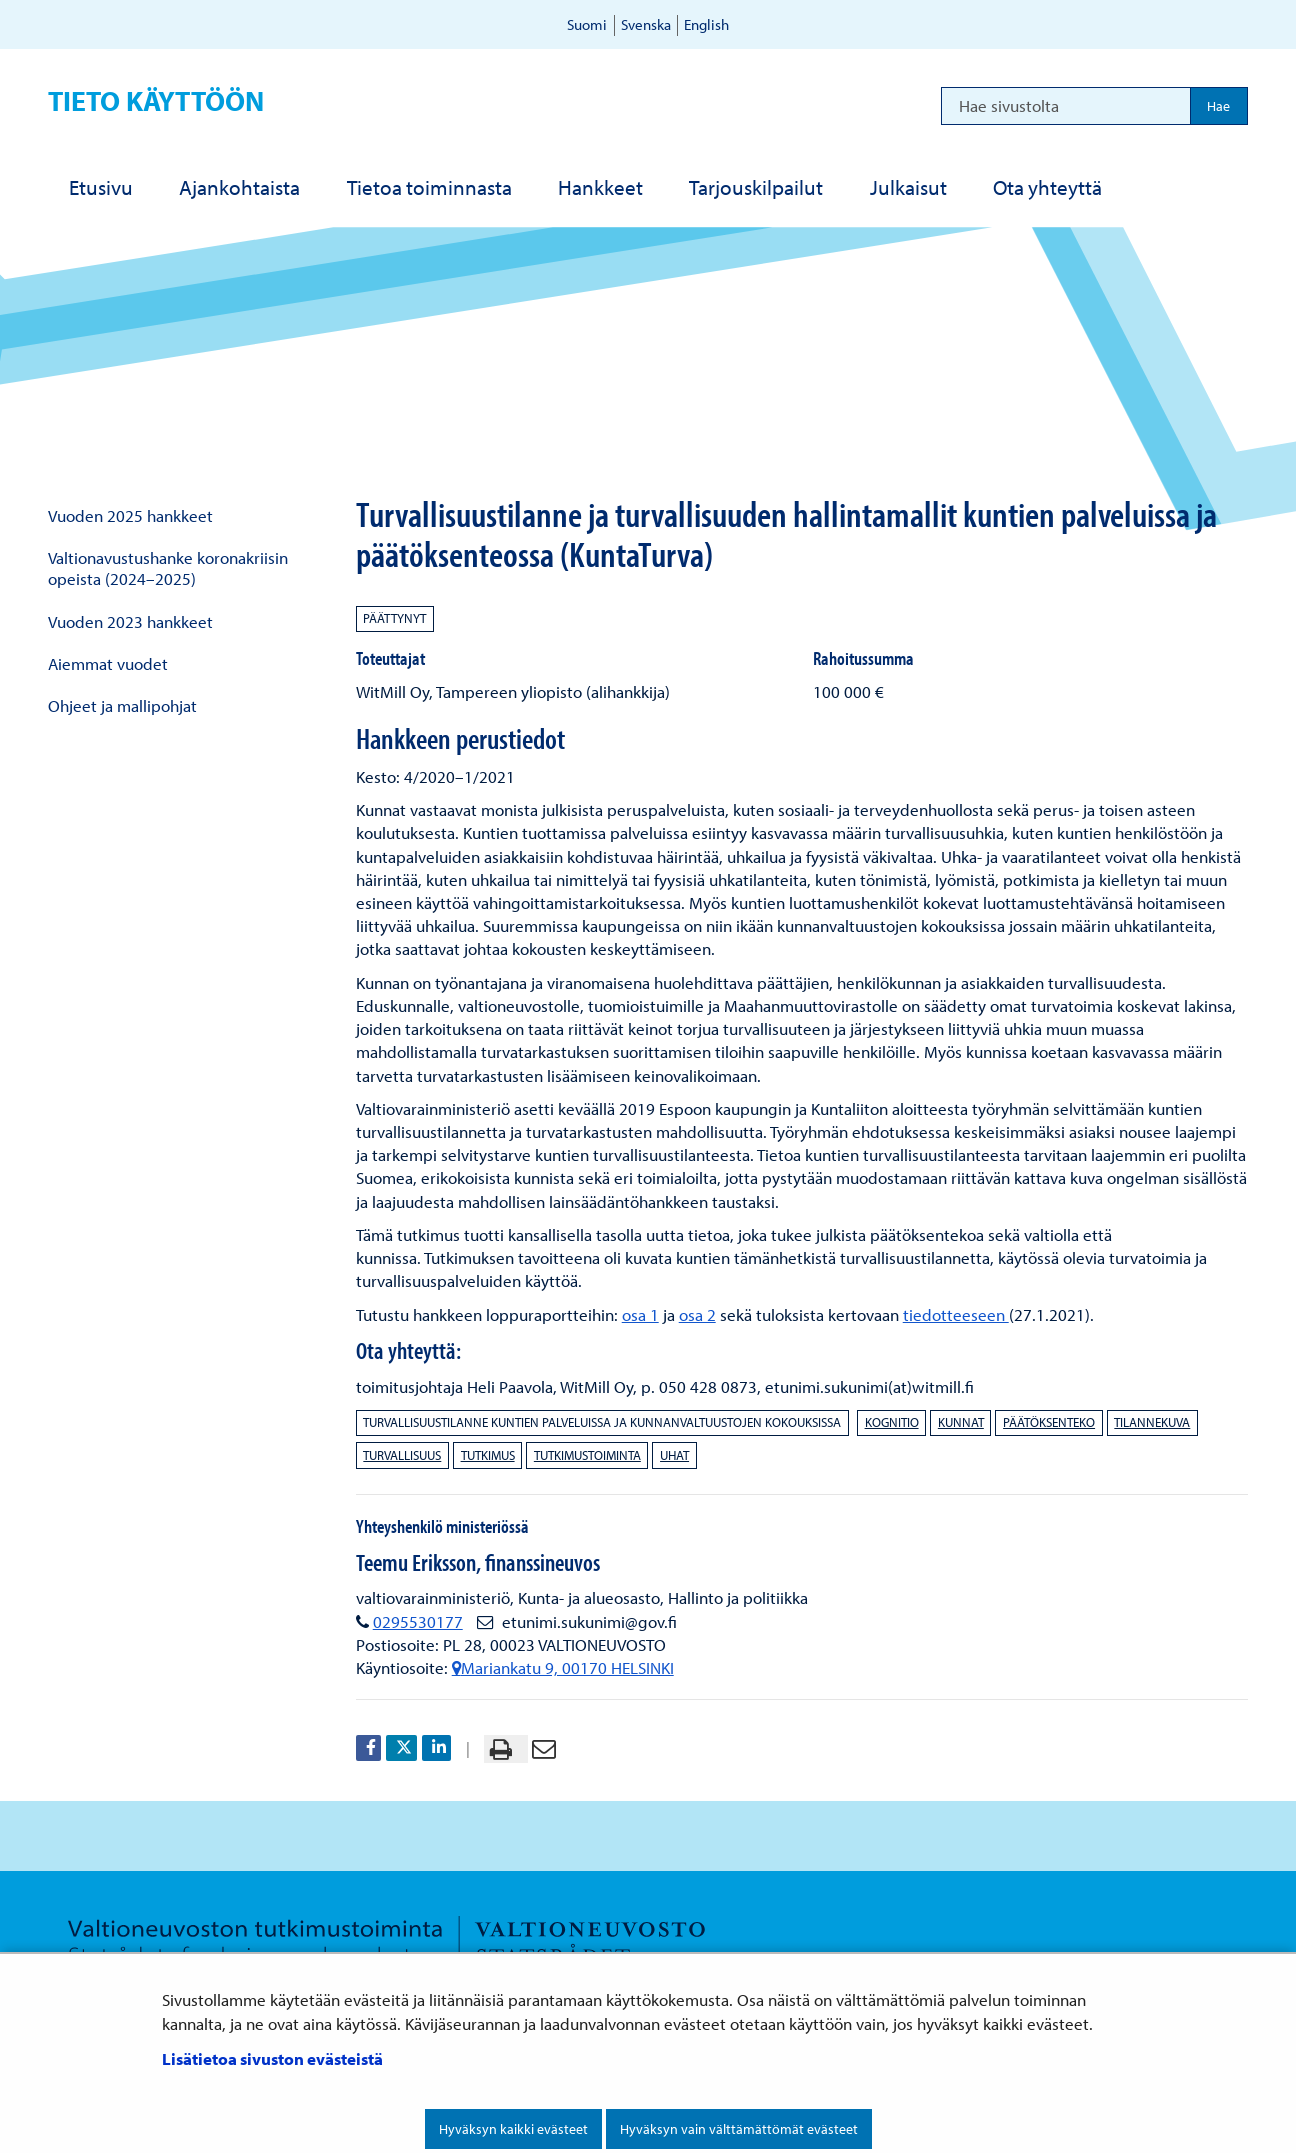  I want to click on Svenska, so click(646, 24).